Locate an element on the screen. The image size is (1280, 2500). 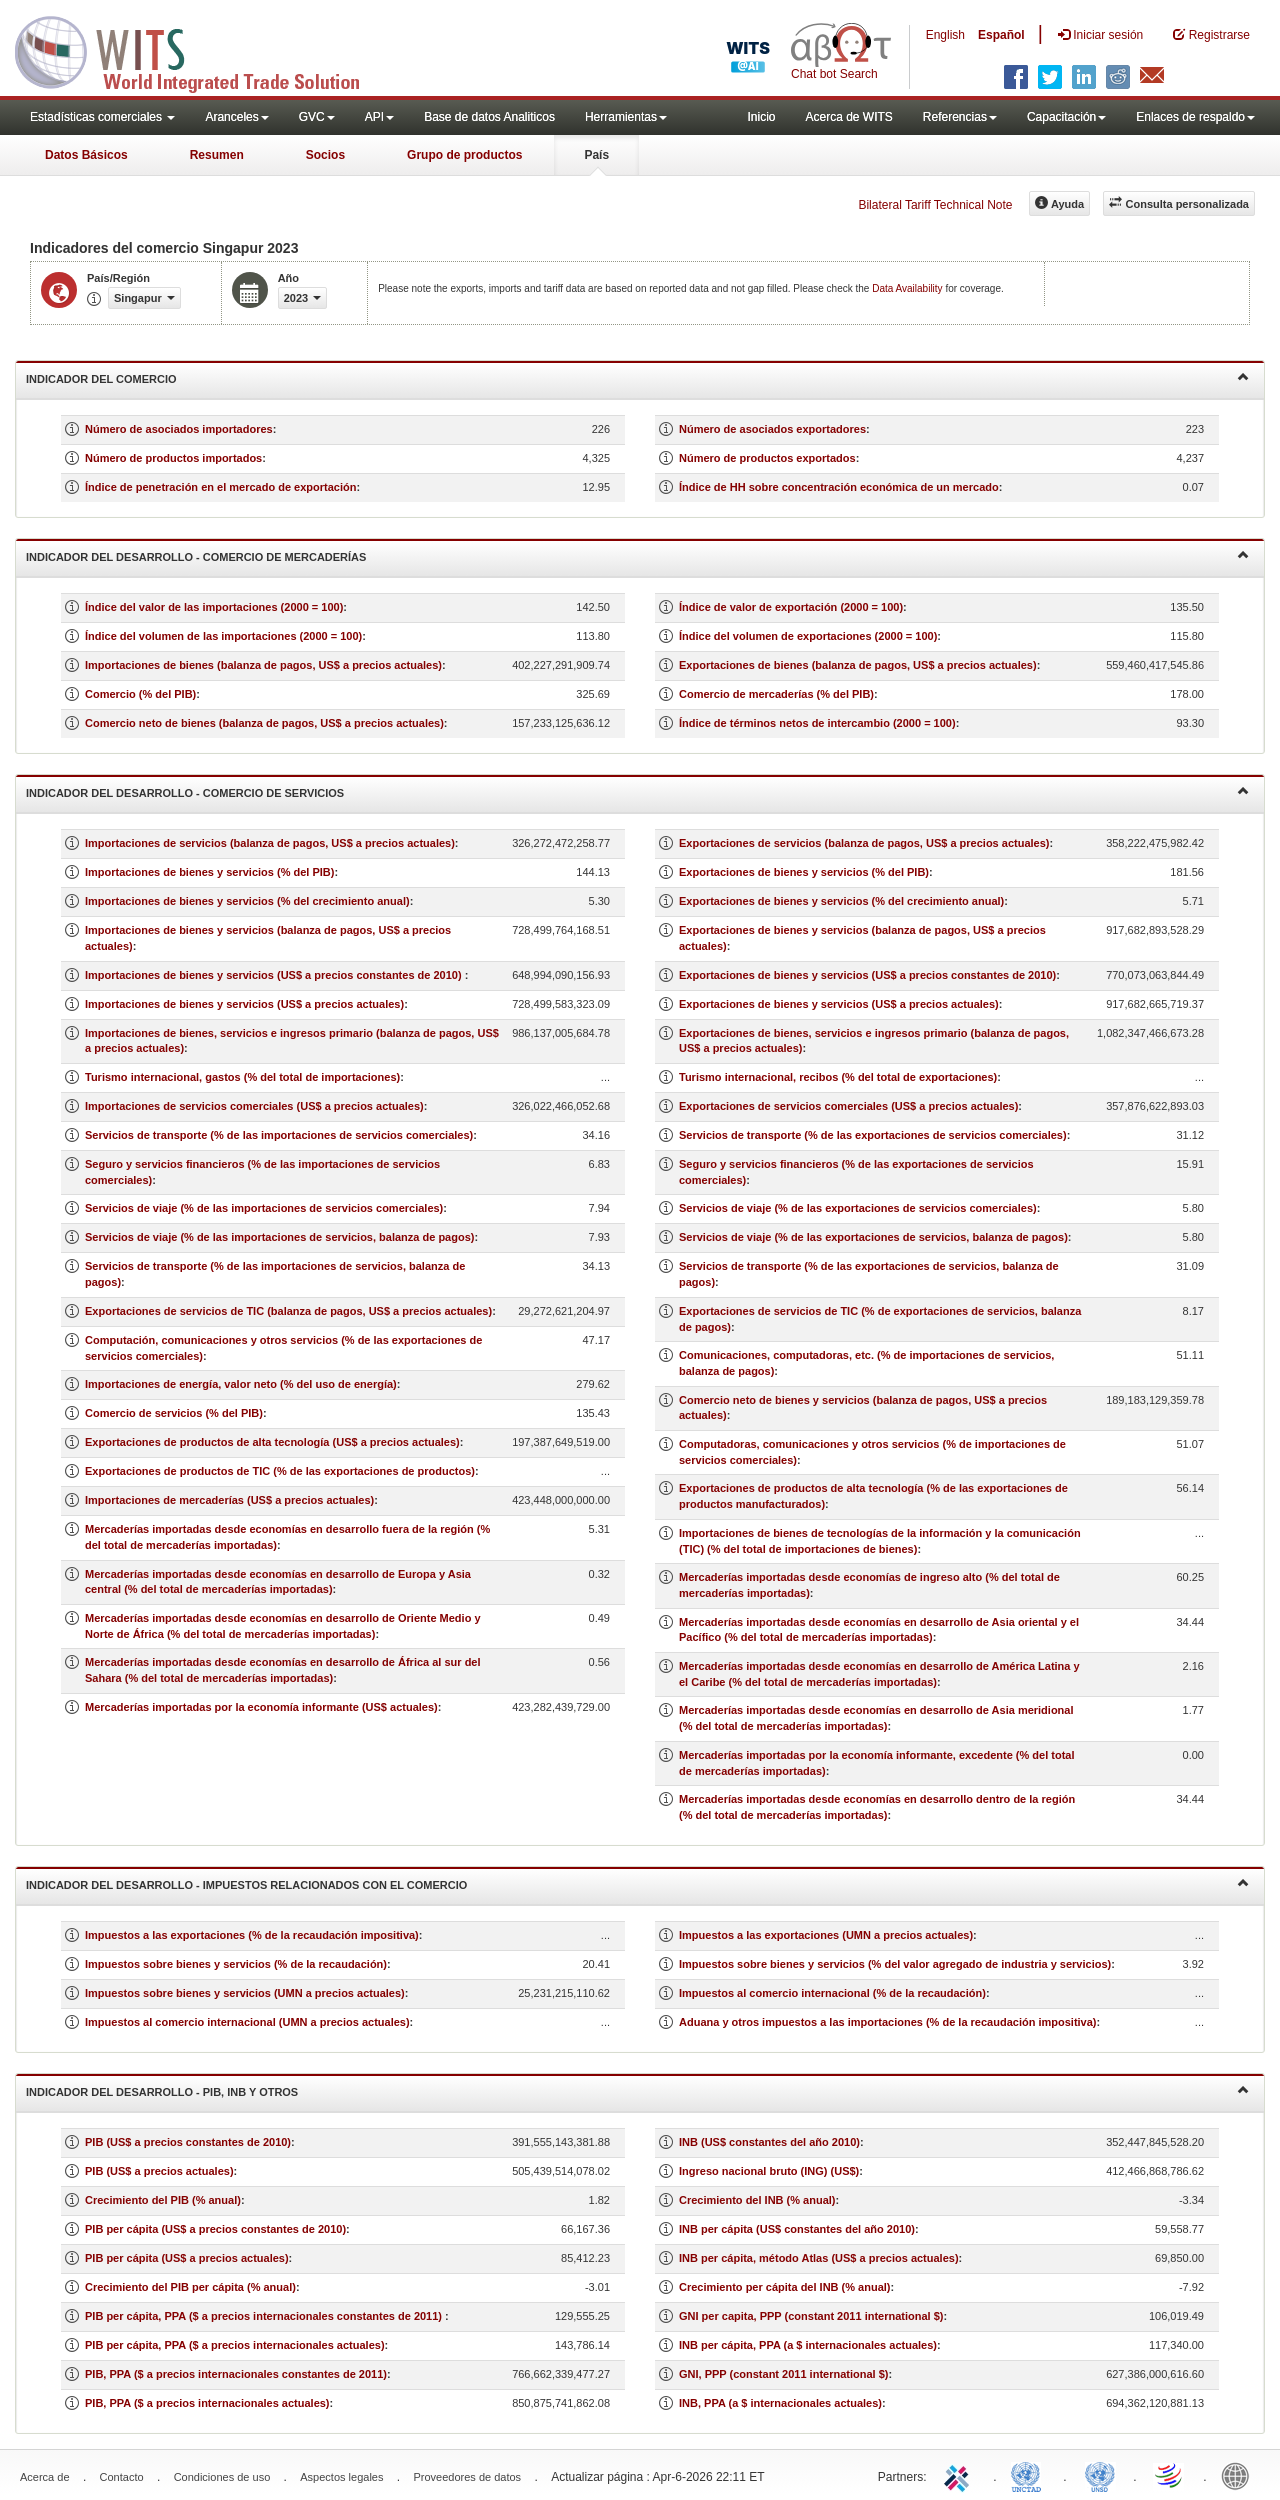
Exportaciones de productos de alta tecnología (US$ a precios actuales) is located at coordinates (272, 1442).